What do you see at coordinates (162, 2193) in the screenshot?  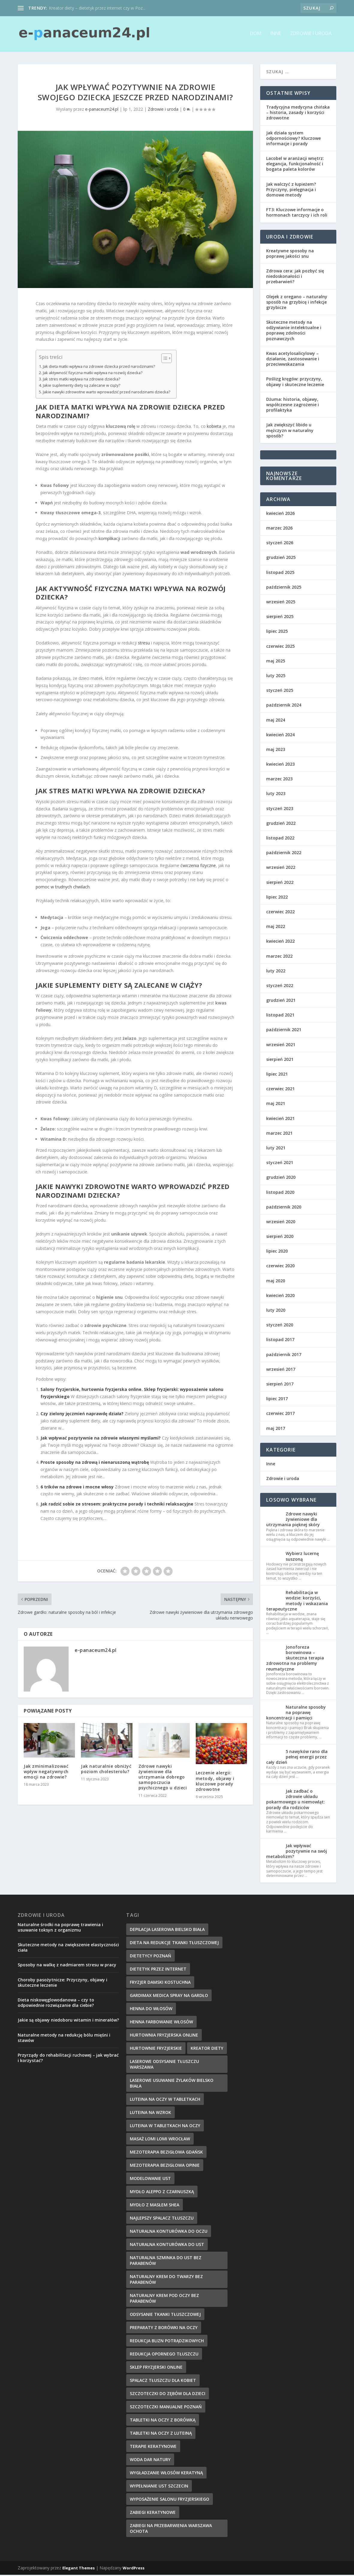 I see `mydło aleppo z czarnuszką [mydło aleppo z czarnuszką (8 elementów)]` at bounding box center [162, 2193].